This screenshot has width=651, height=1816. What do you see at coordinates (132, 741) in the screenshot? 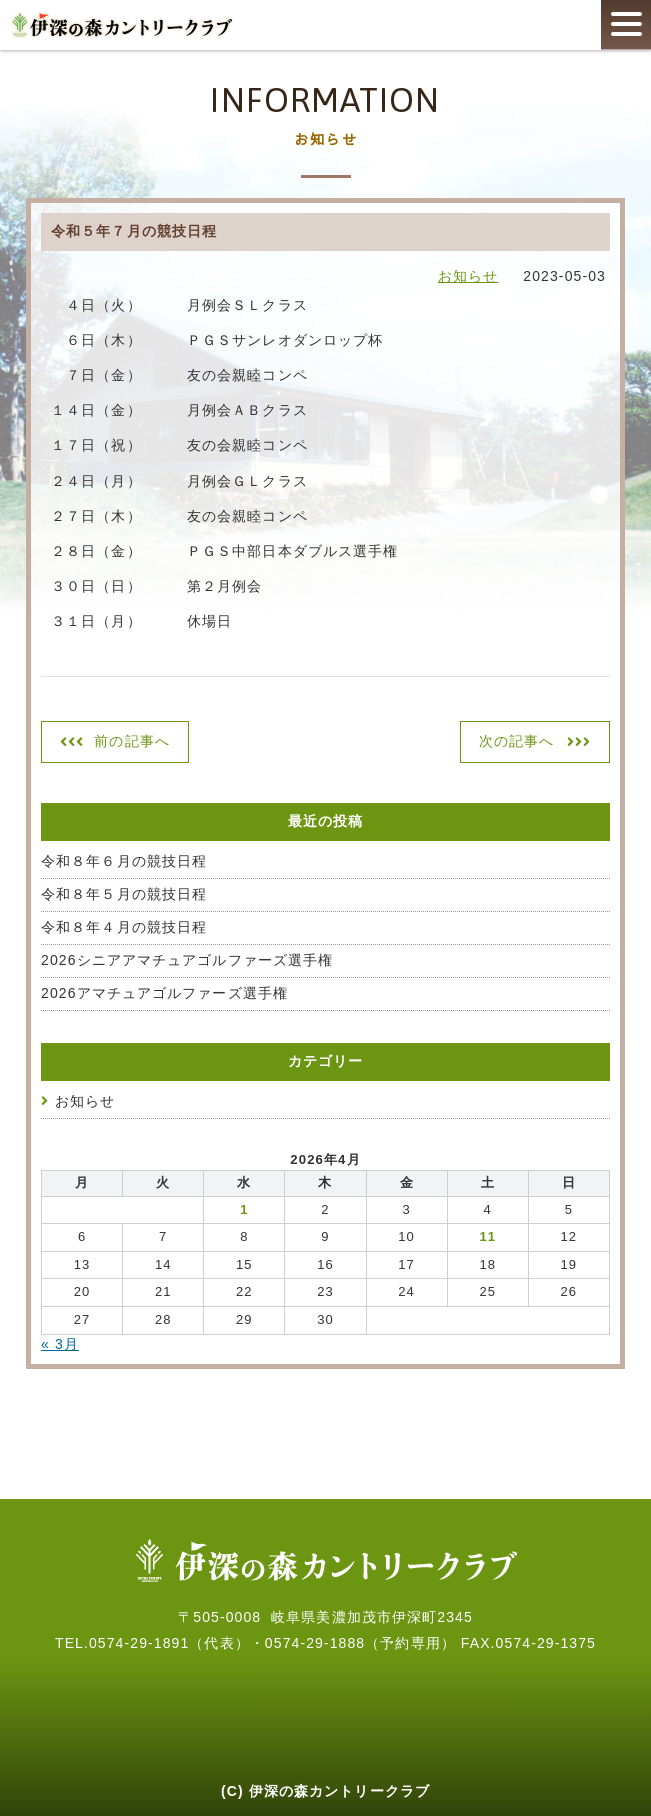
I see `前の記事へ` at bounding box center [132, 741].